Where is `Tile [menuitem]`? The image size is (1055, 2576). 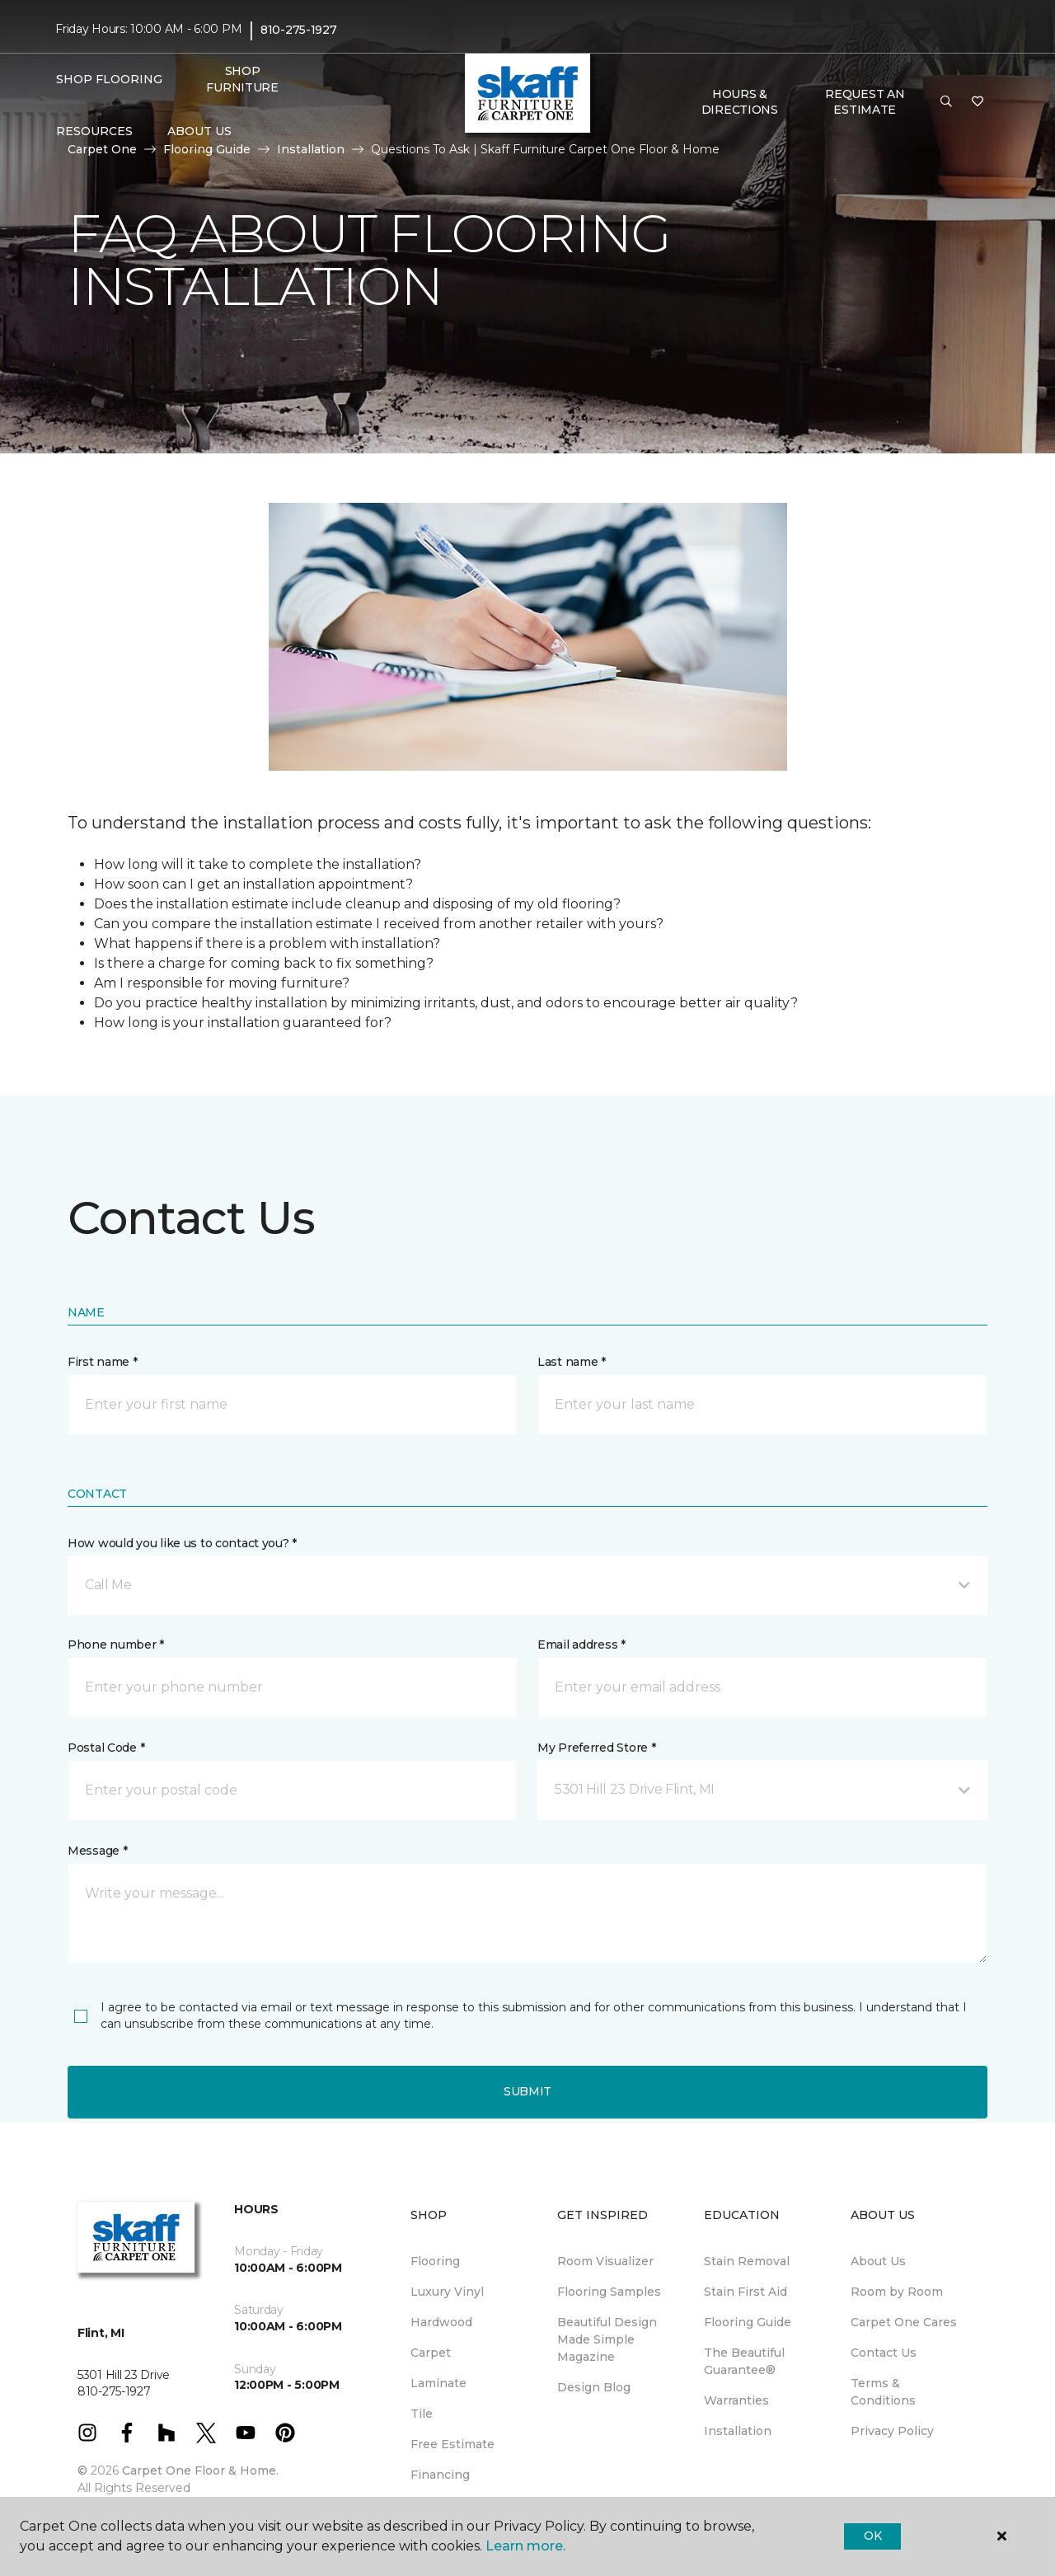
Tile [menuitem] is located at coordinates (421, 2413).